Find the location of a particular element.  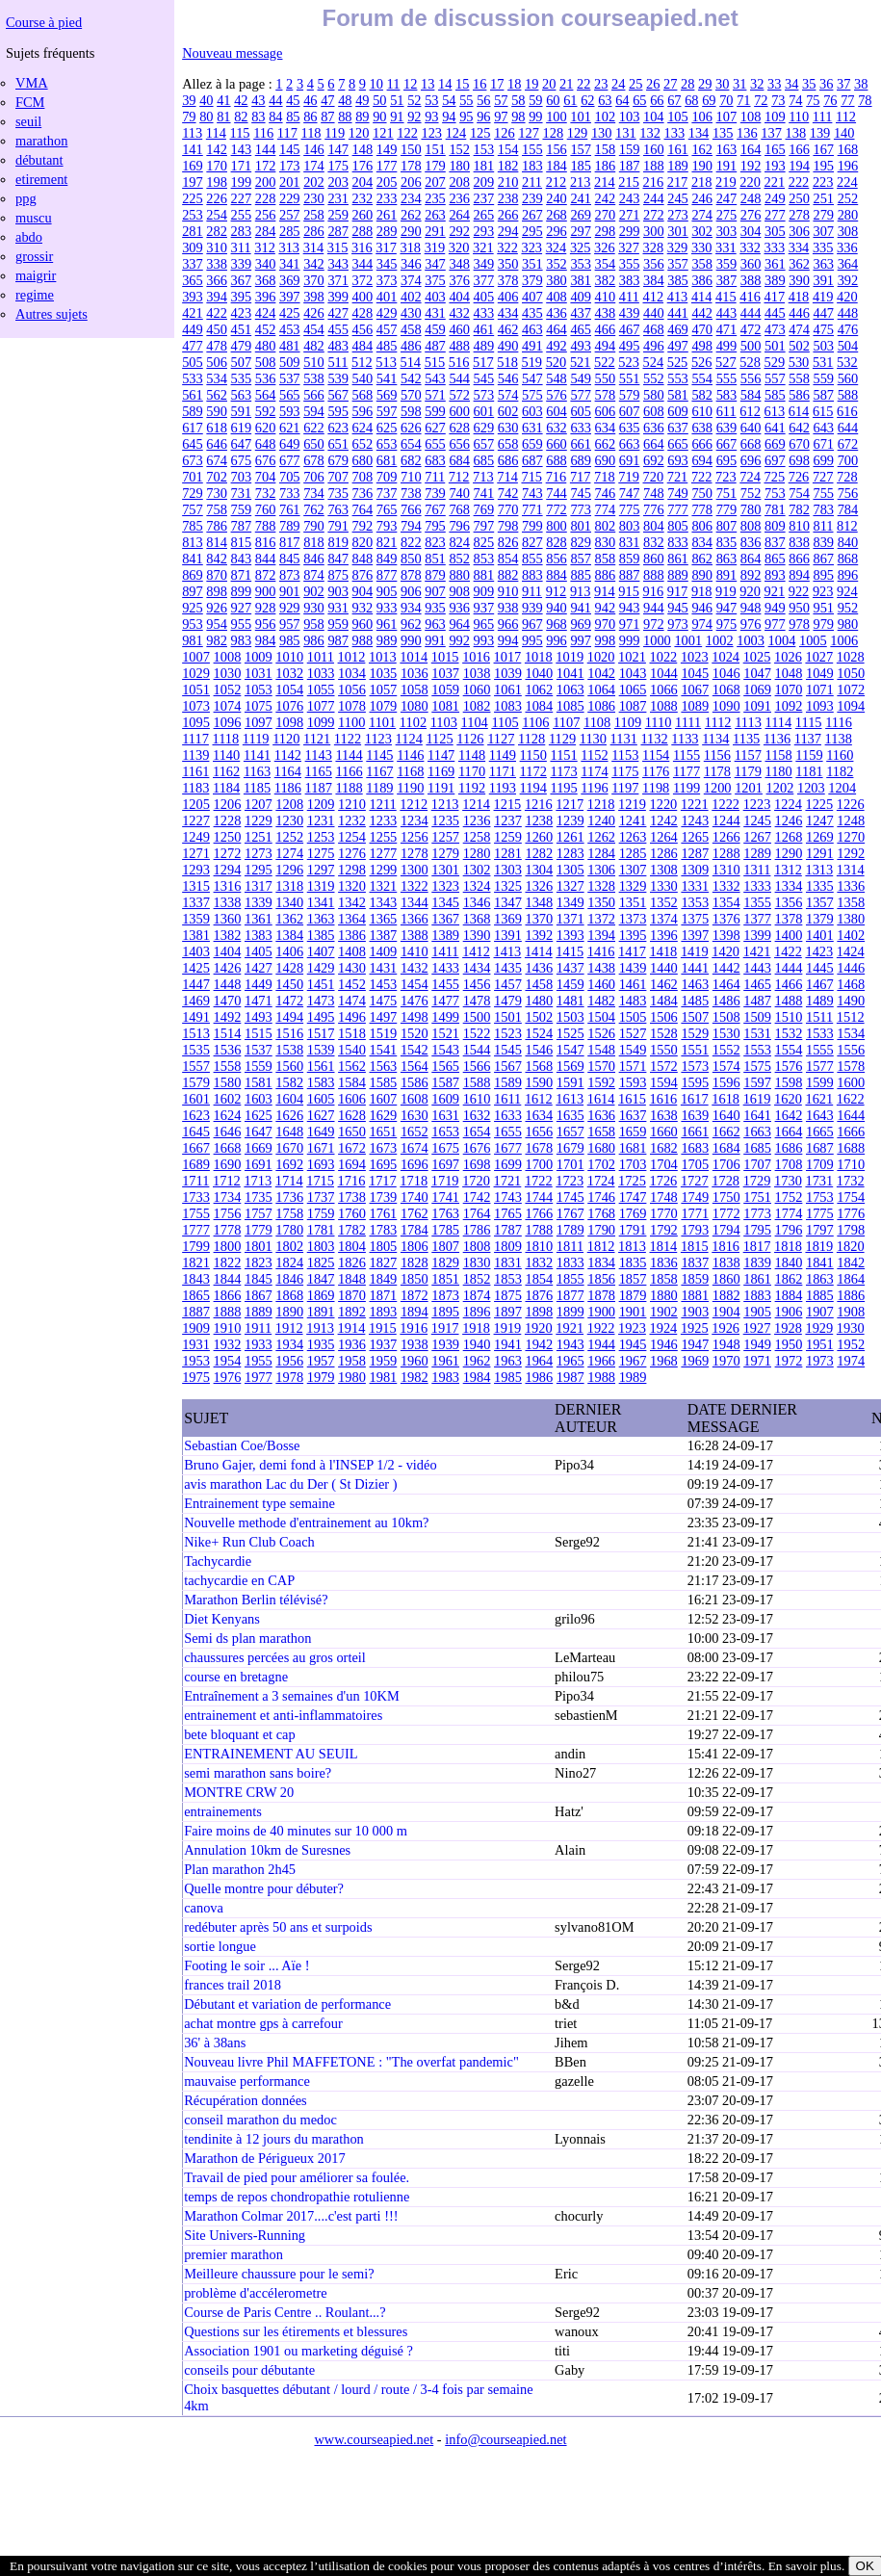

1058 is located at coordinates (414, 689).